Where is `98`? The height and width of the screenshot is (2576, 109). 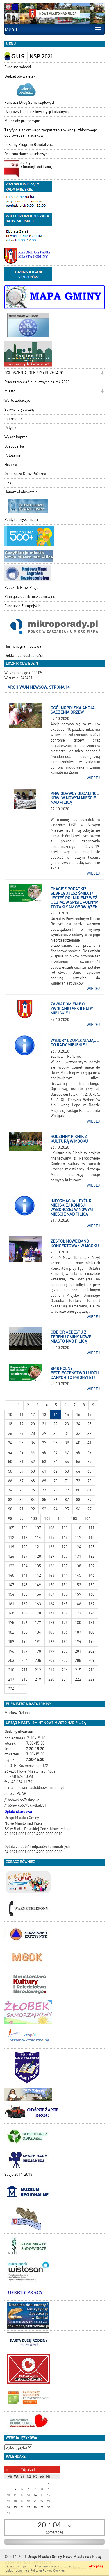 98 is located at coordinates (10, 1518).